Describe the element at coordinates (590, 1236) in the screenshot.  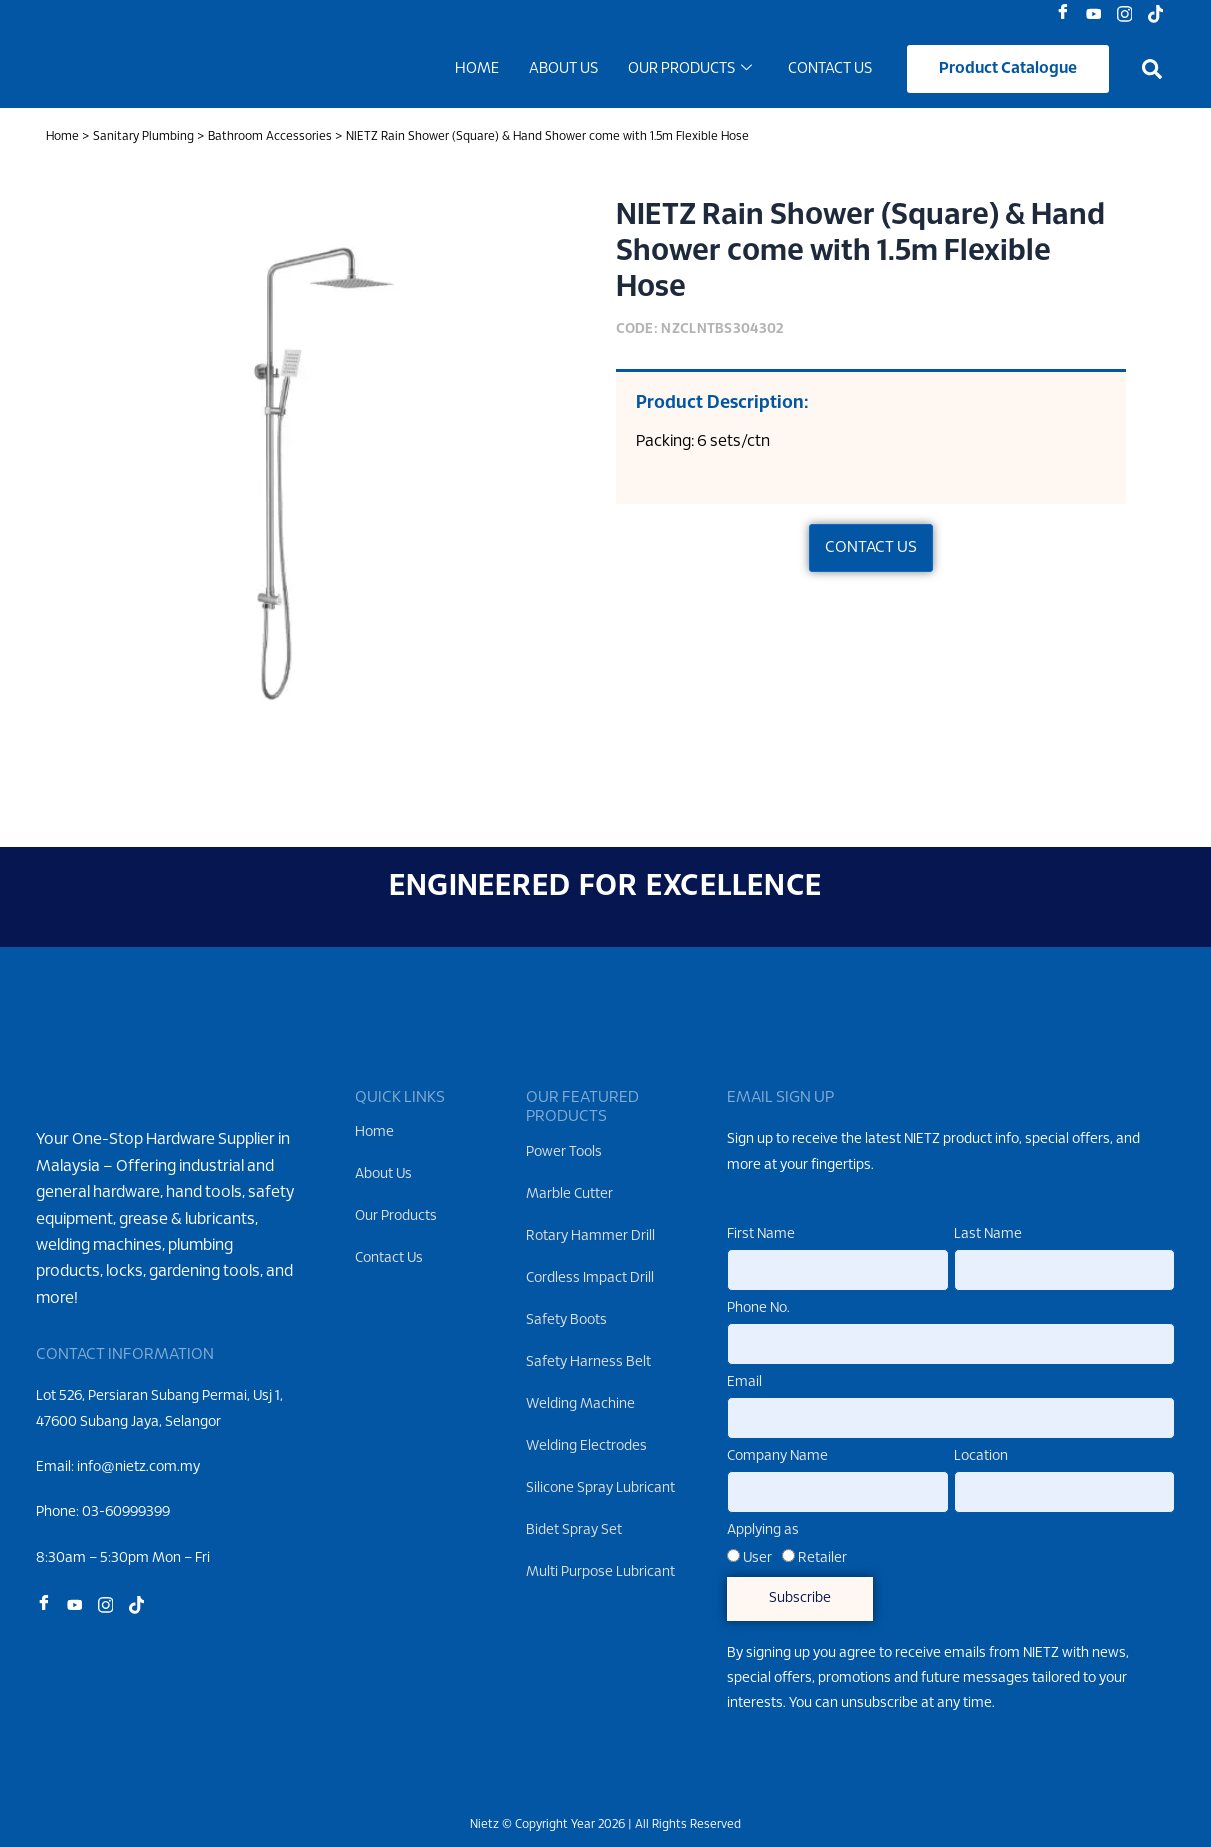
I see `Rotary Hammer Drill` at that location.